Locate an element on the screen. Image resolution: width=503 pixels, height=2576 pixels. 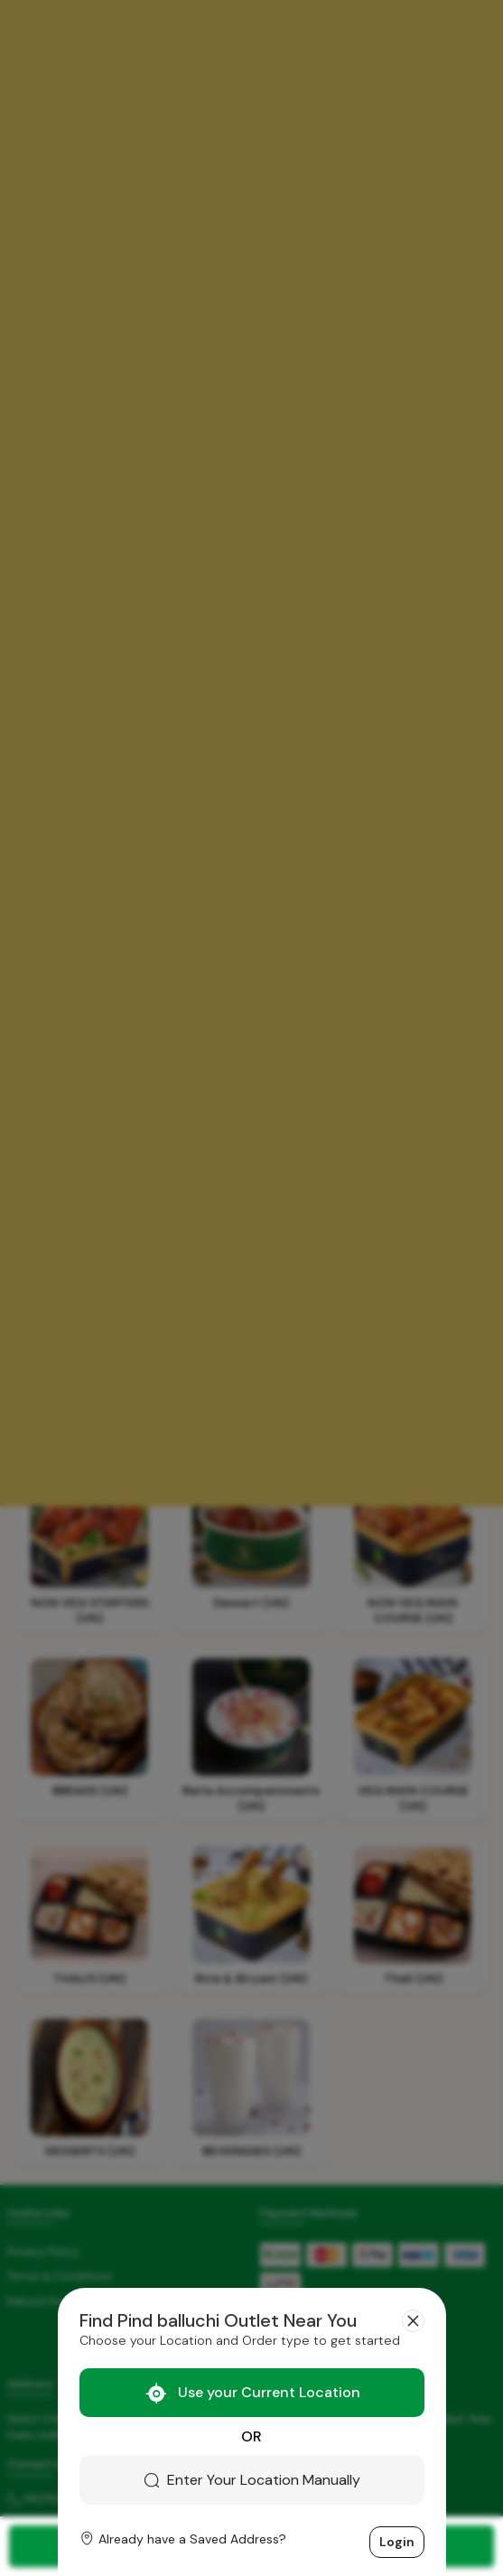
[Close] is located at coordinates (413, 2321).